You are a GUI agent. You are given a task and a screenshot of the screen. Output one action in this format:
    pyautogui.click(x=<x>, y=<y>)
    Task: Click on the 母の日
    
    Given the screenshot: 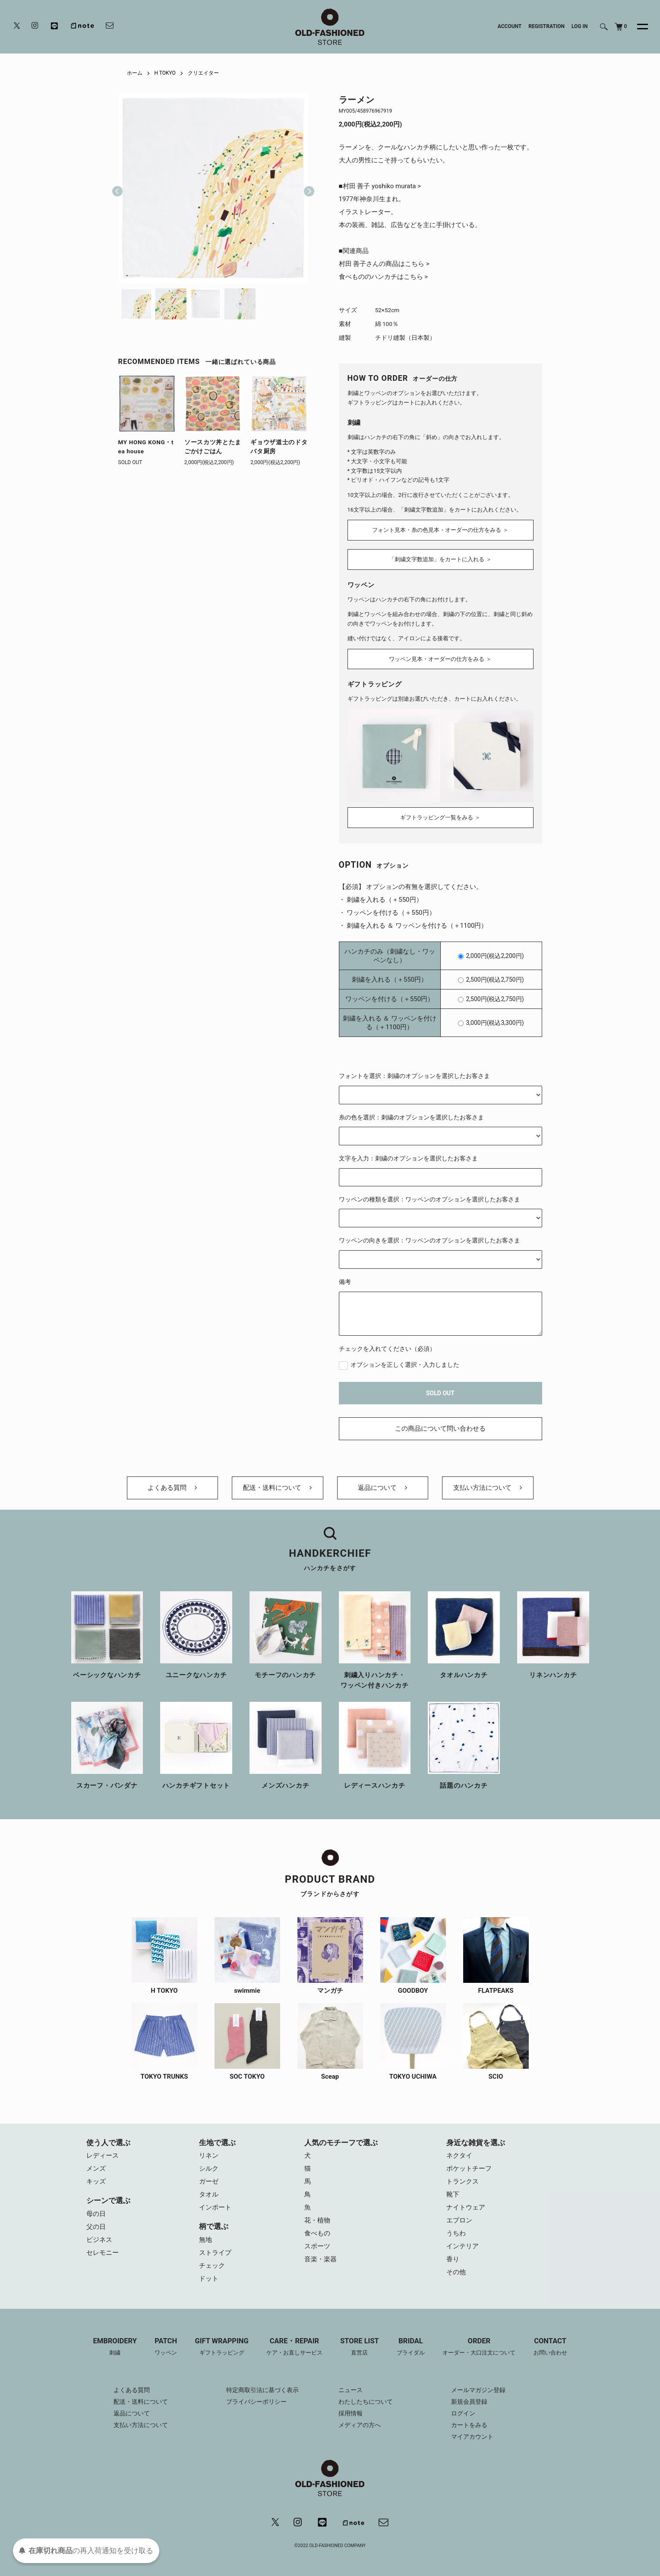 What is the action you would take?
    pyautogui.click(x=96, y=2214)
    